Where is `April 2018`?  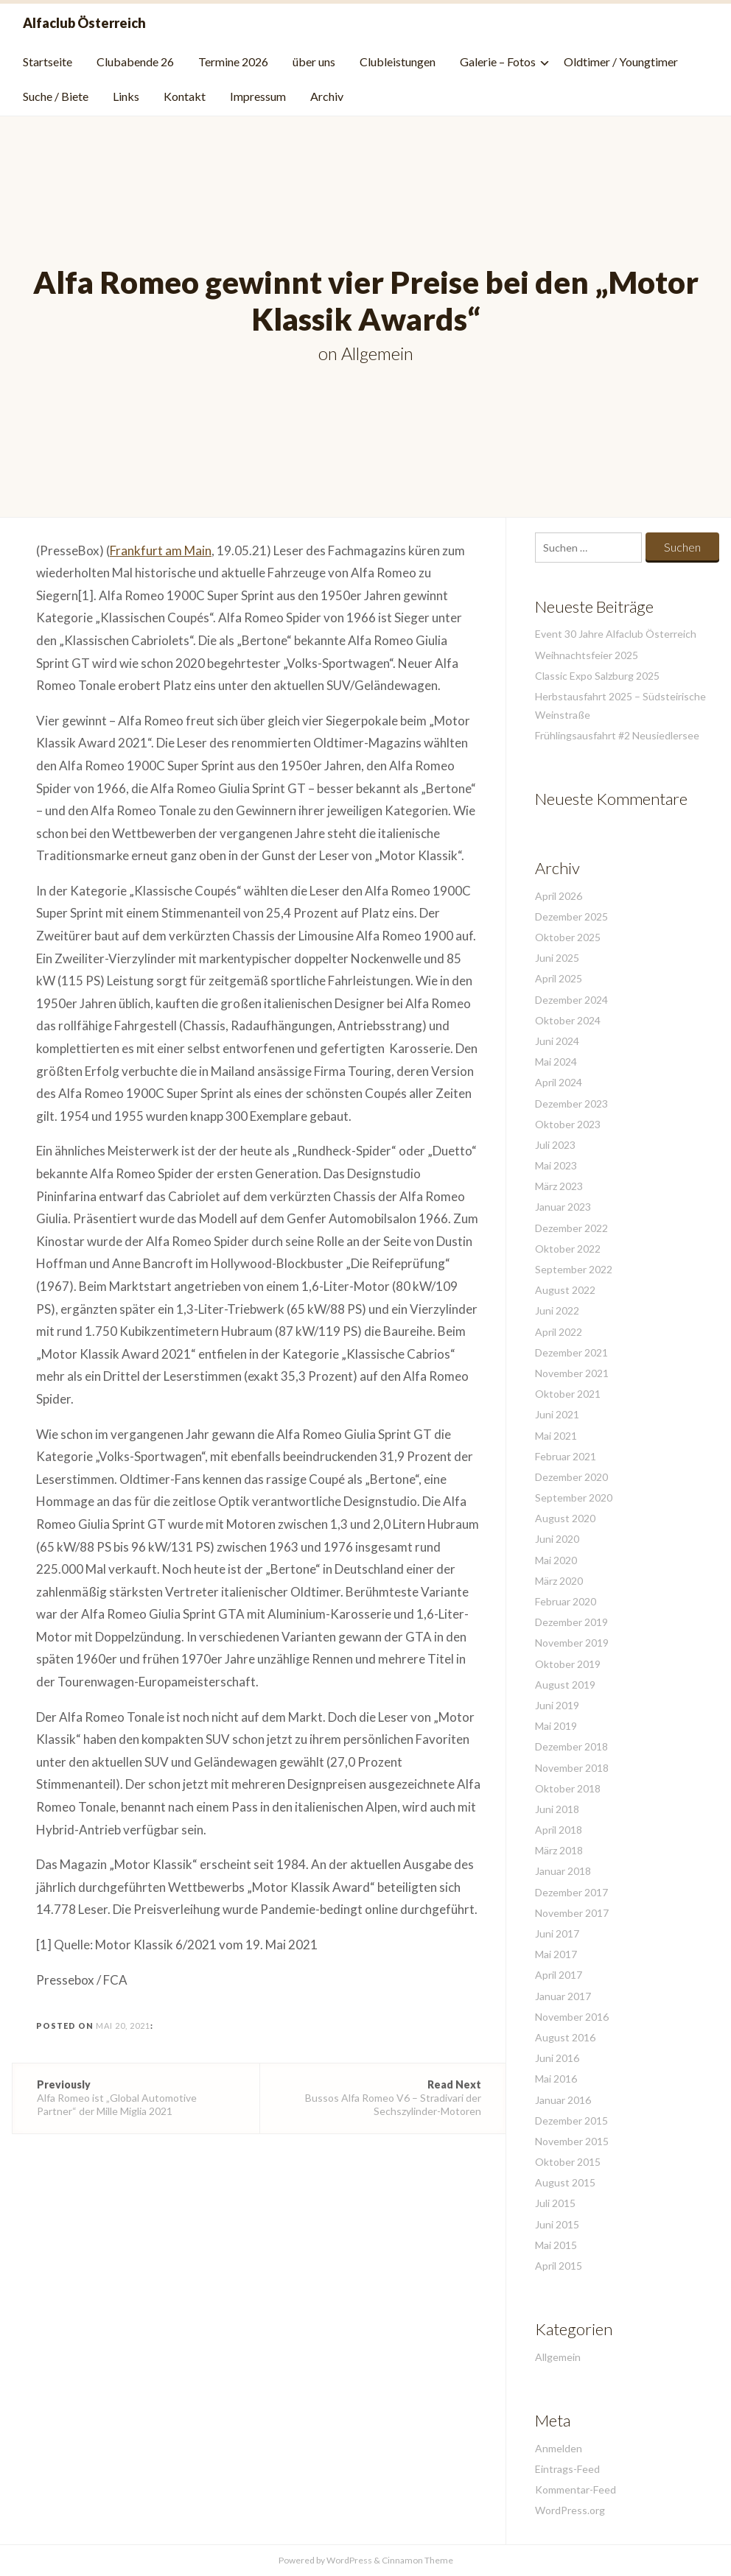 April 2018 is located at coordinates (558, 1829).